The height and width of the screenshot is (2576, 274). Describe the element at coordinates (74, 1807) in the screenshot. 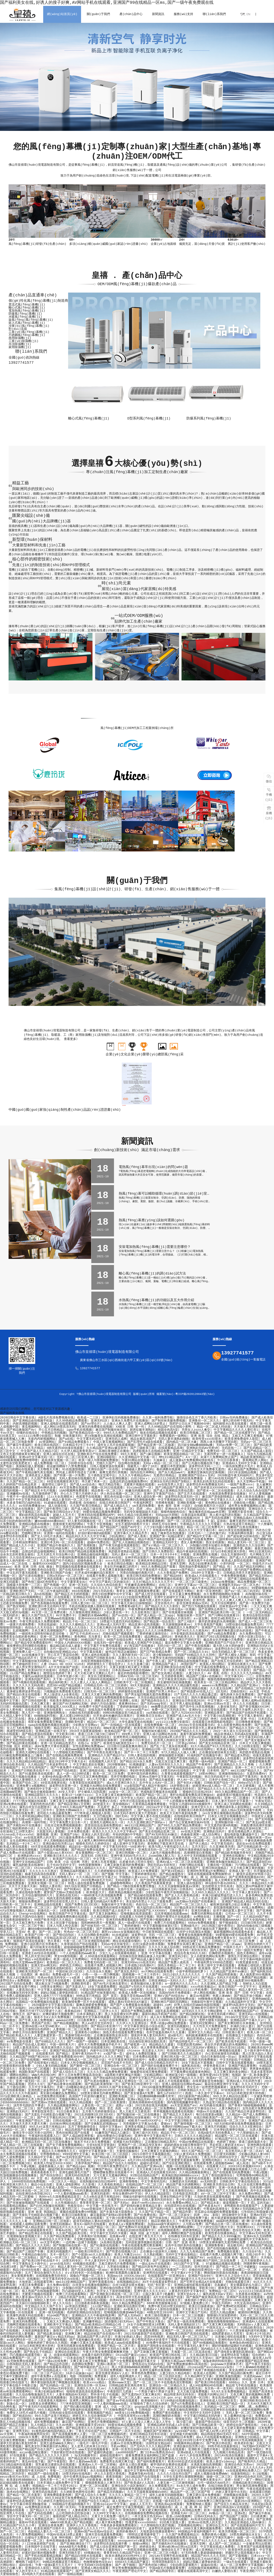

I see `成人片99久久精品国产免费看` at that location.